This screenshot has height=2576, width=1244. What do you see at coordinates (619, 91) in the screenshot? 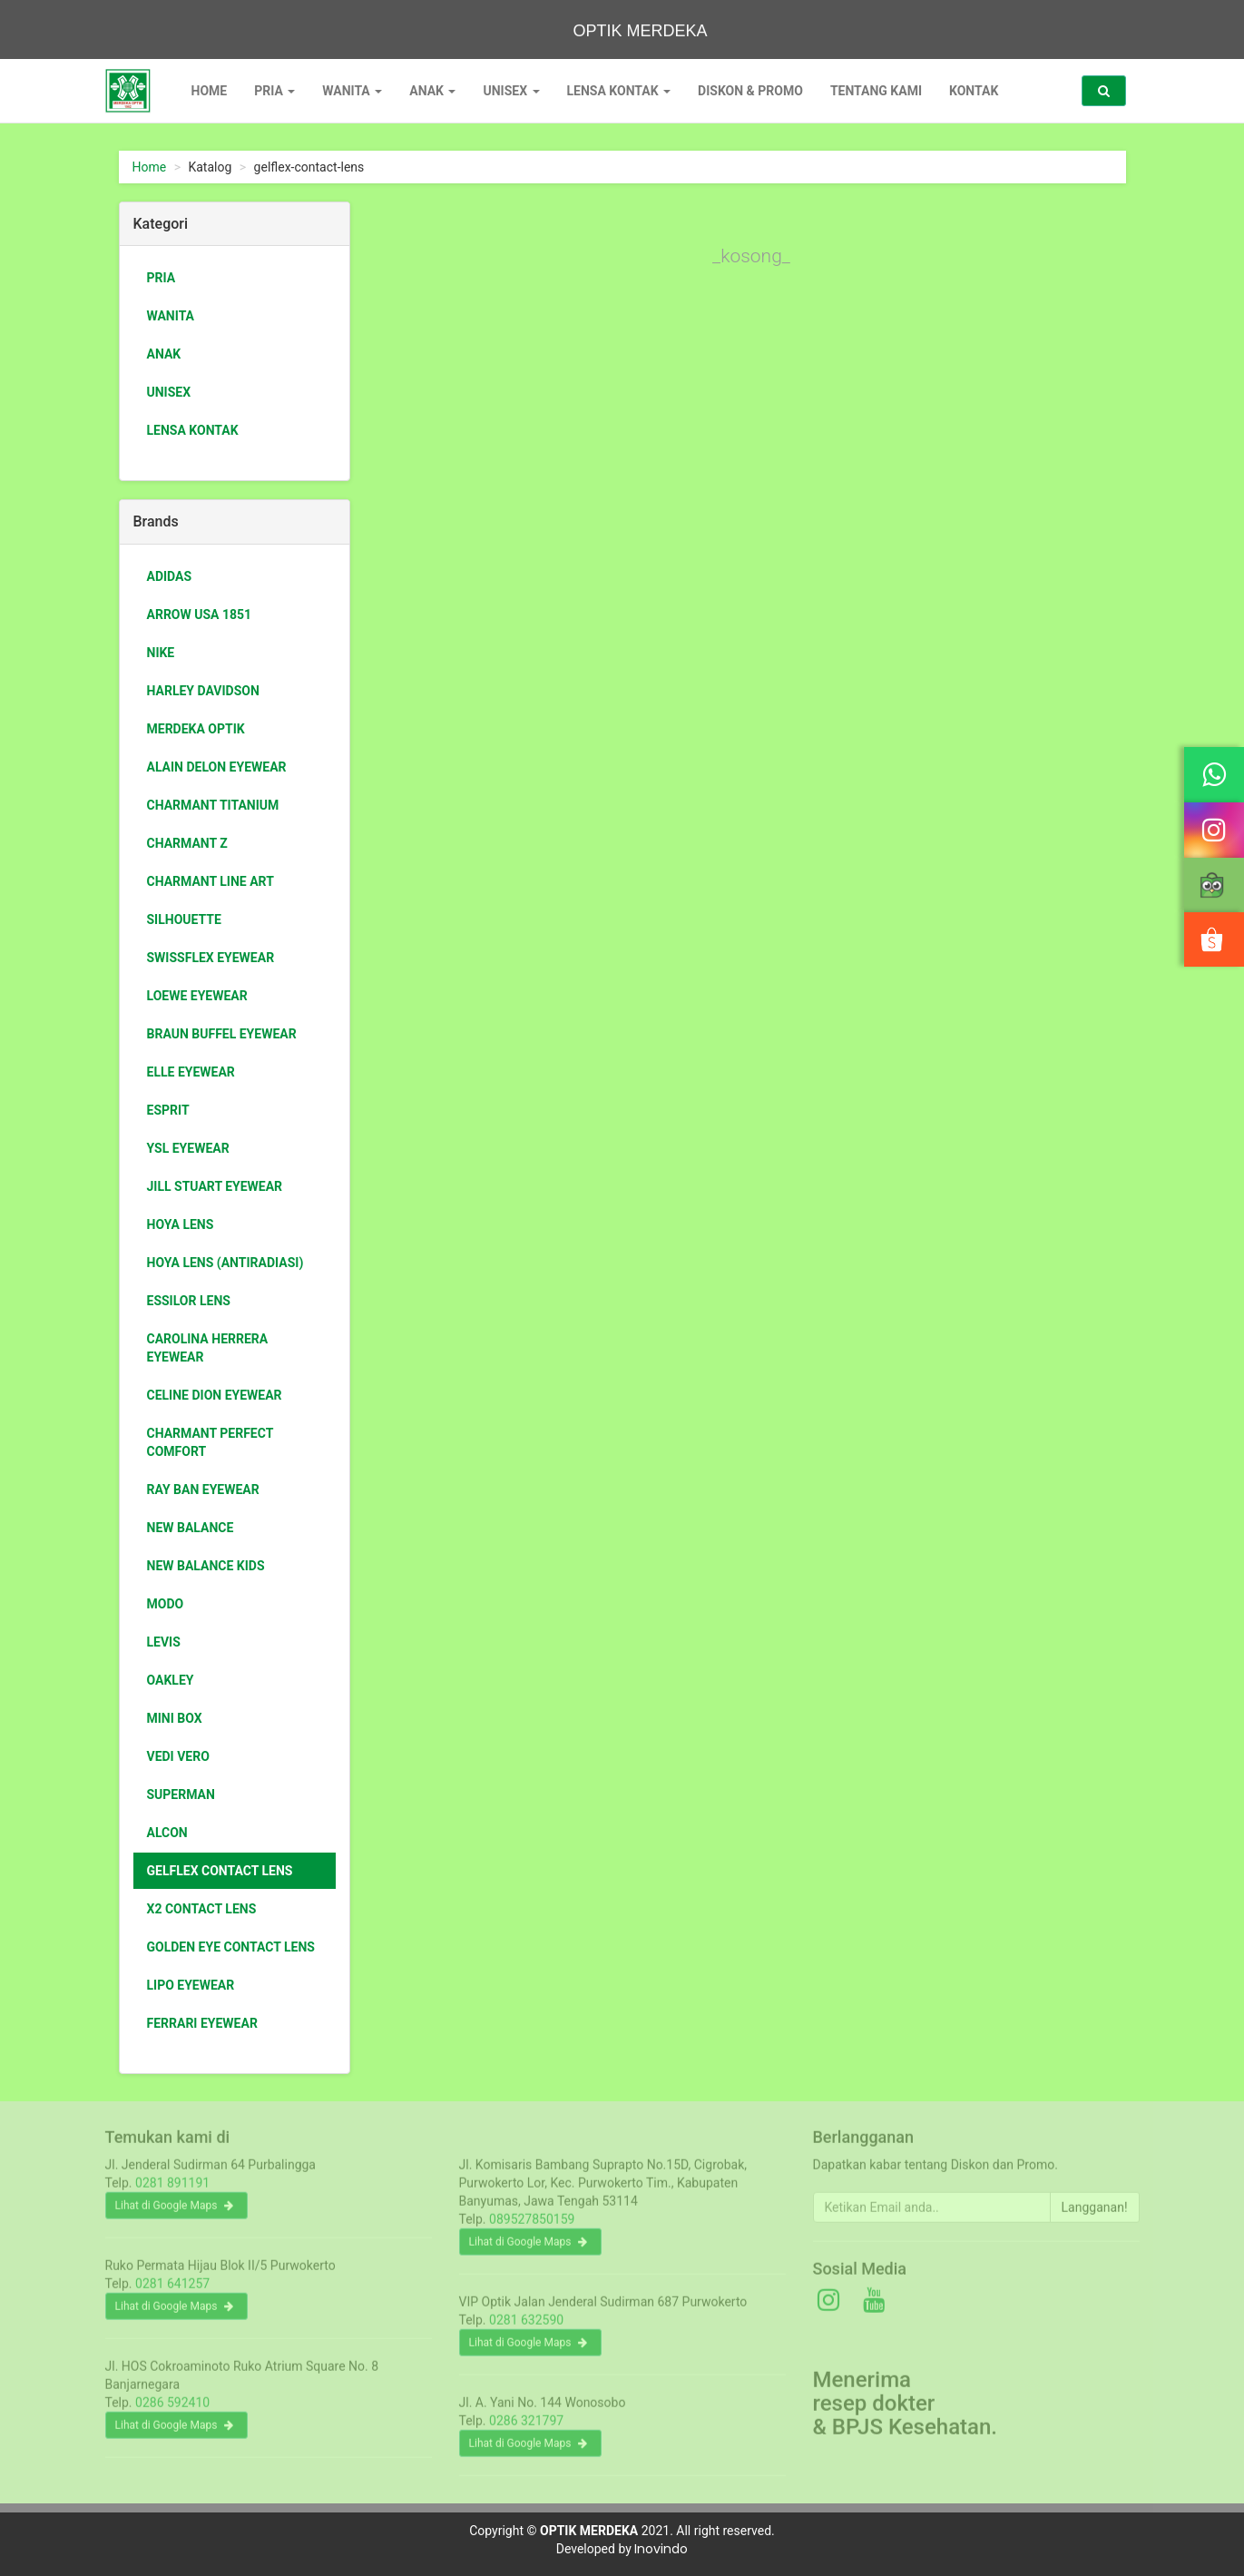
I see `Lensa Kontak` at bounding box center [619, 91].